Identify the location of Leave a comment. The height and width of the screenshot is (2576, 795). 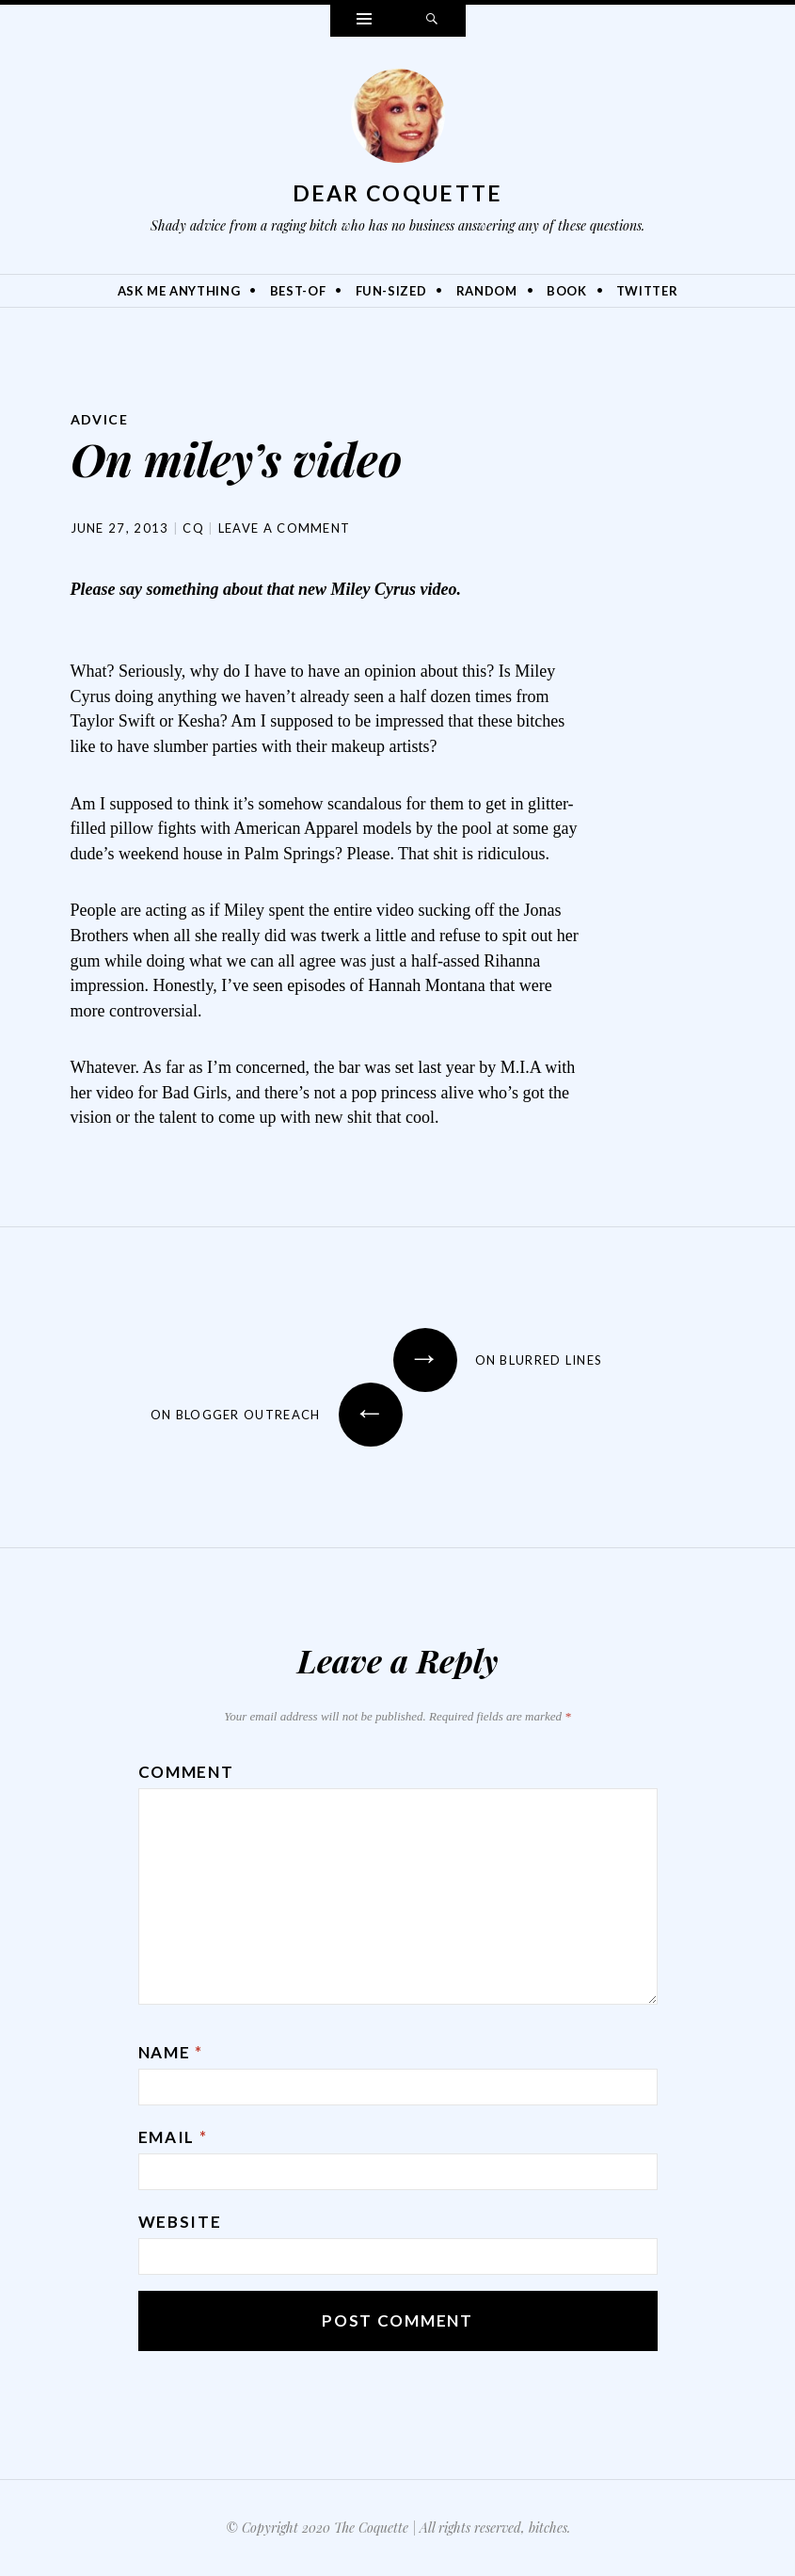
(284, 528).